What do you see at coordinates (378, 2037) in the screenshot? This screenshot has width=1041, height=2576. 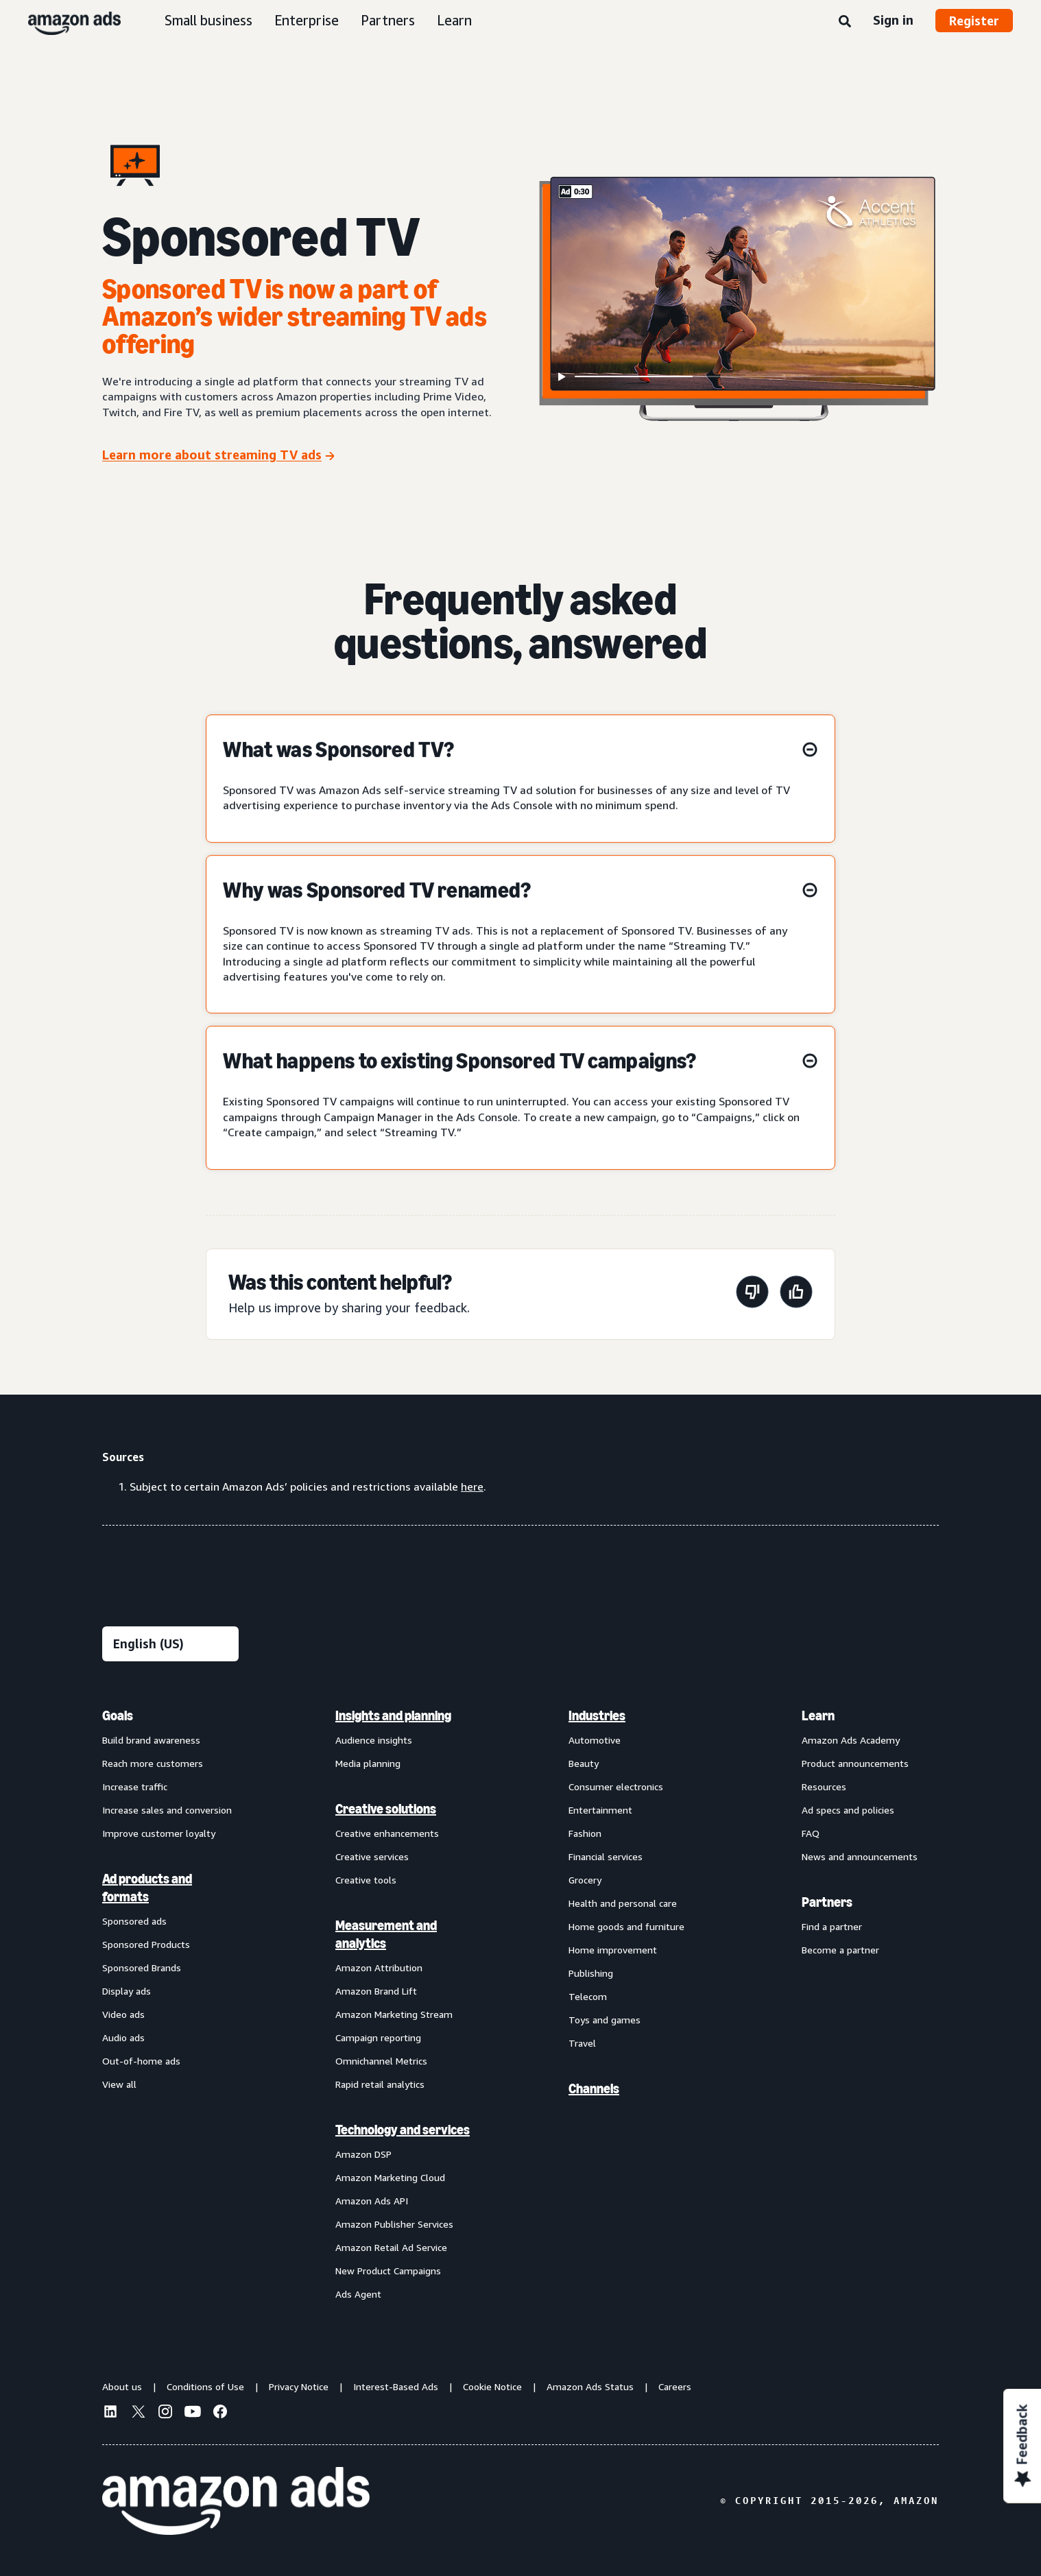 I see `Campaign reporting` at bounding box center [378, 2037].